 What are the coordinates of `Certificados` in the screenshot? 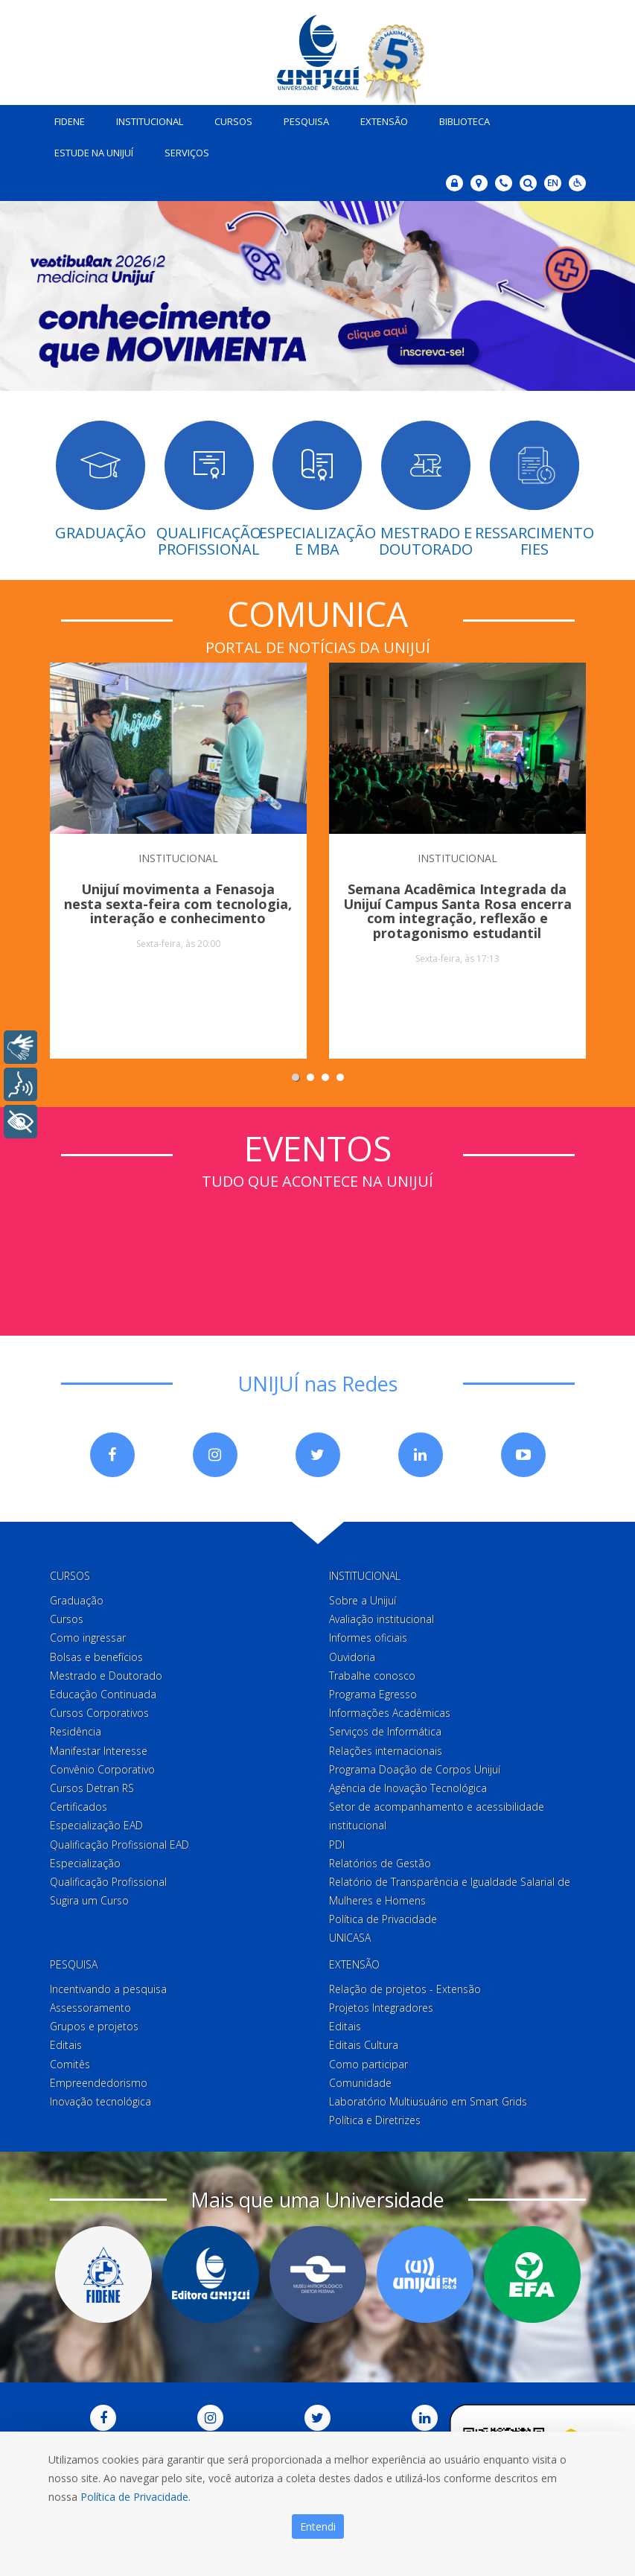 It's located at (78, 1803).